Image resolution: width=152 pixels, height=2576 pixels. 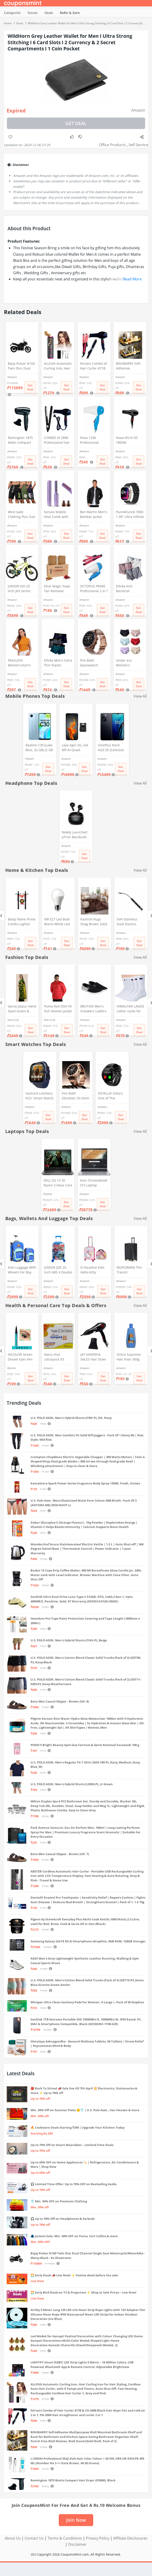 What do you see at coordinates (13, 1019) in the screenshot?
I see `Tata CLiQ` at bounding box center [13, 1019].